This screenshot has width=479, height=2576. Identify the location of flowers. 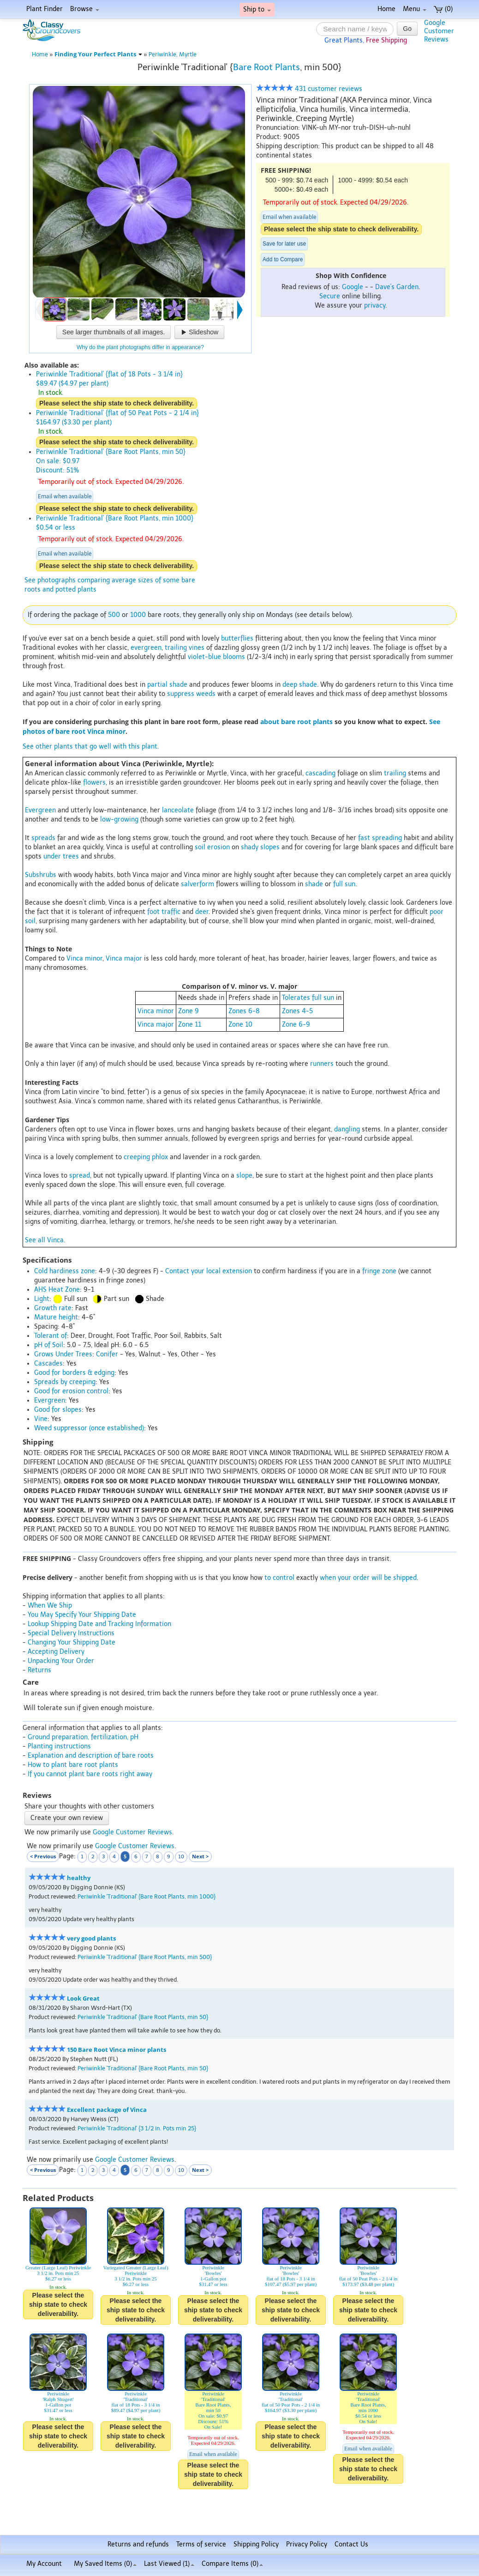
(94, 782).